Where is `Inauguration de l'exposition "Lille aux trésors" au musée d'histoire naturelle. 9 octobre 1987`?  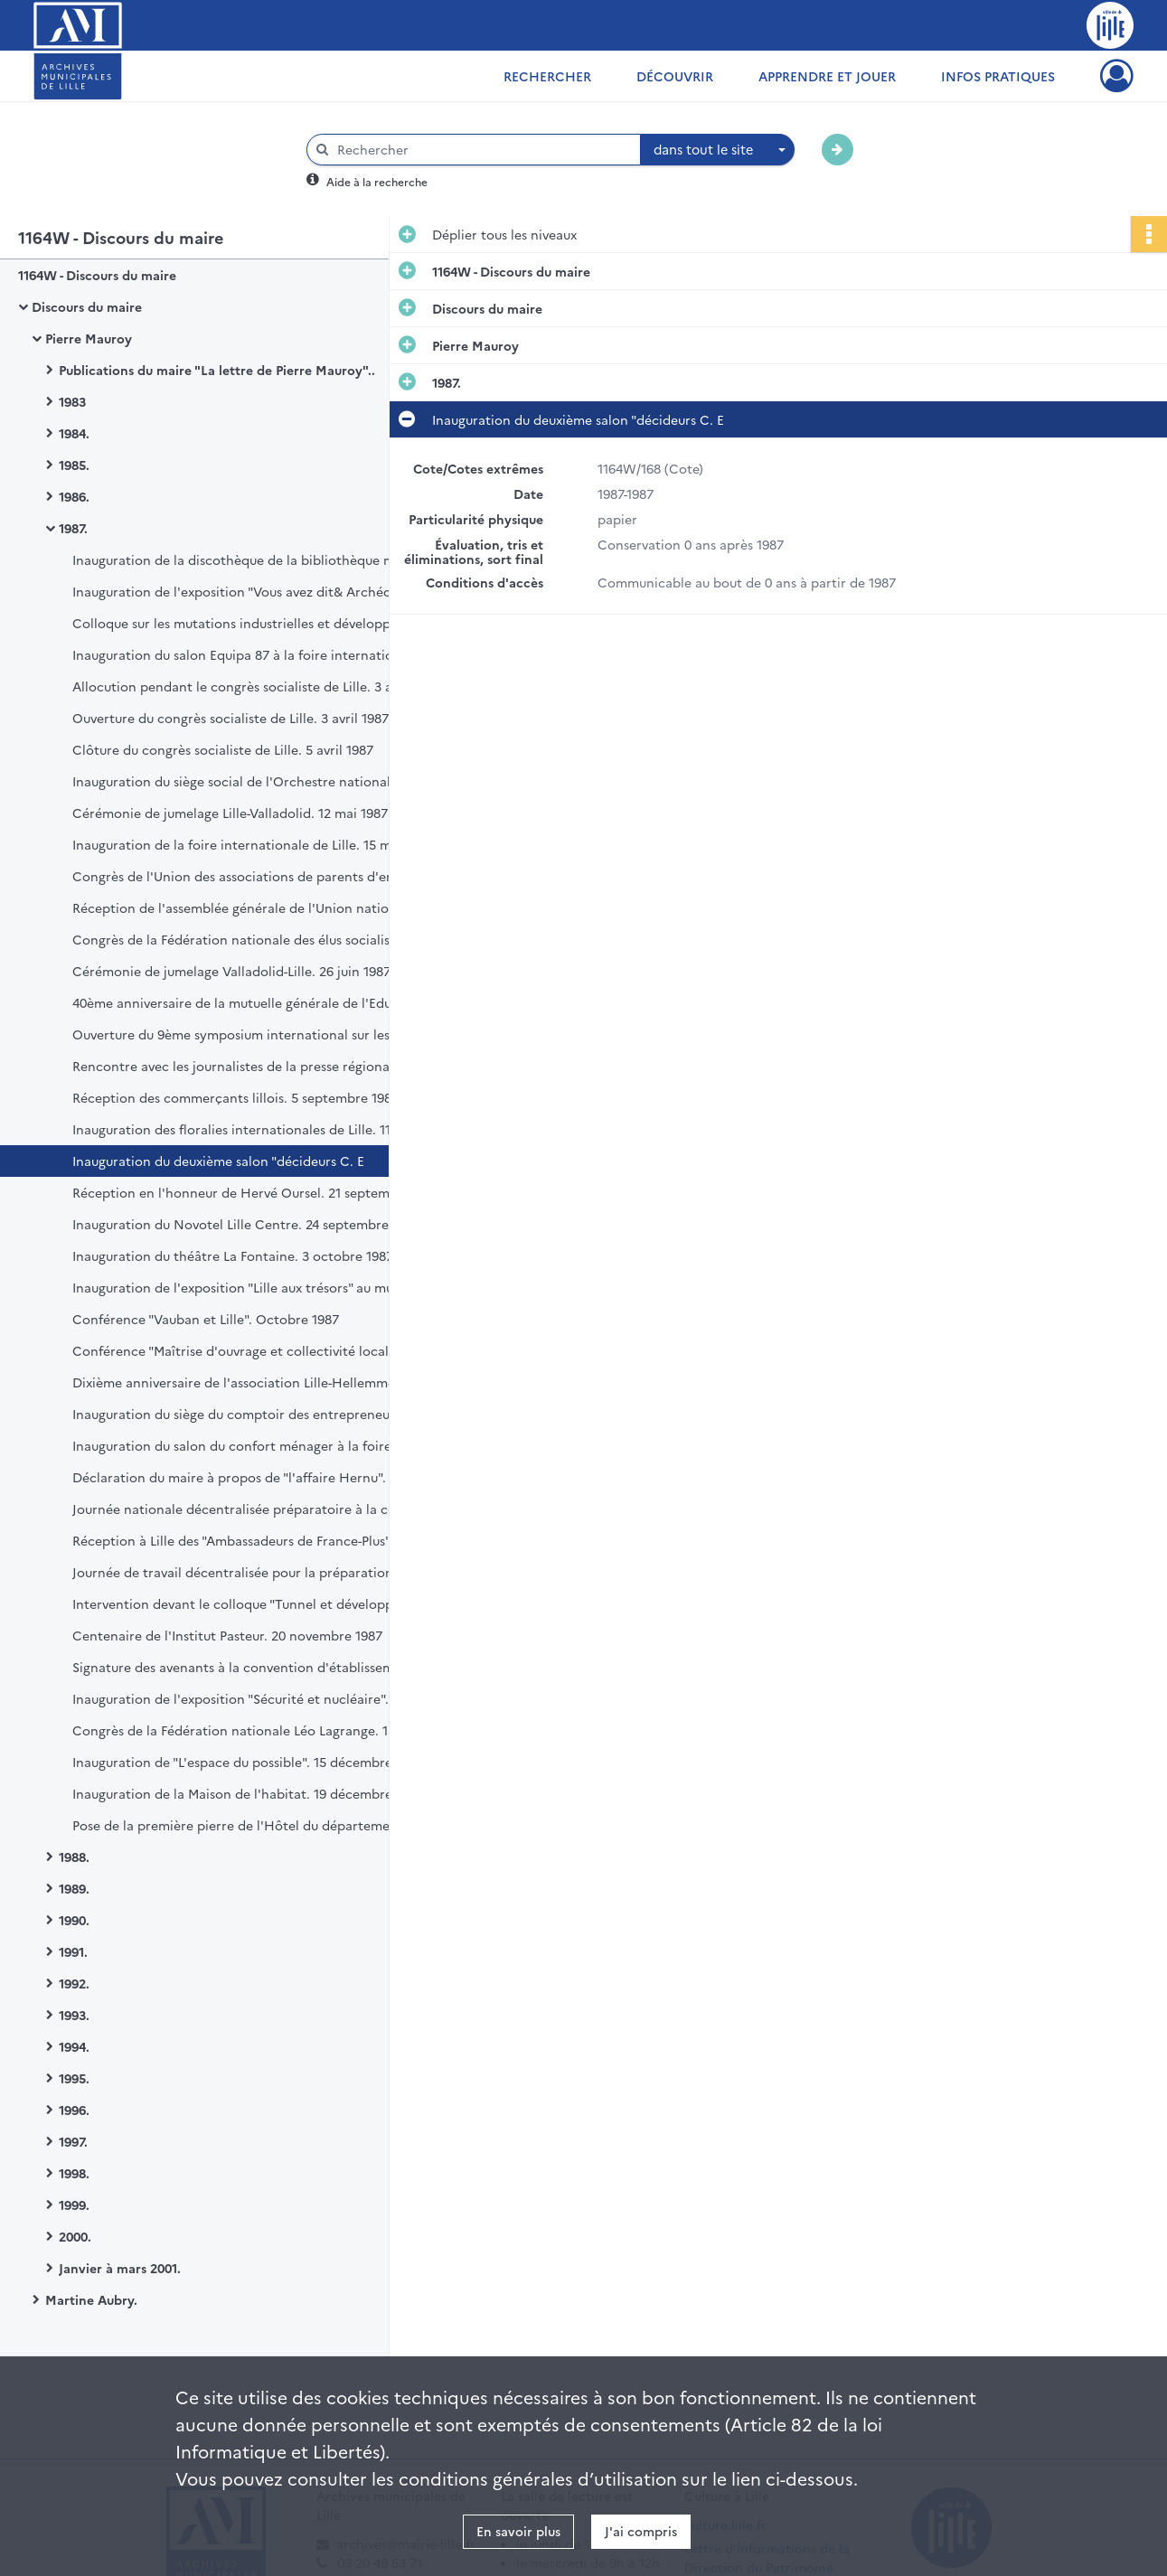 Inauguration de l'exposition "Lille aux trésors" au musée d'histoire naturelle. 9 octobre 1987 is located at coordinates (253, 1287).